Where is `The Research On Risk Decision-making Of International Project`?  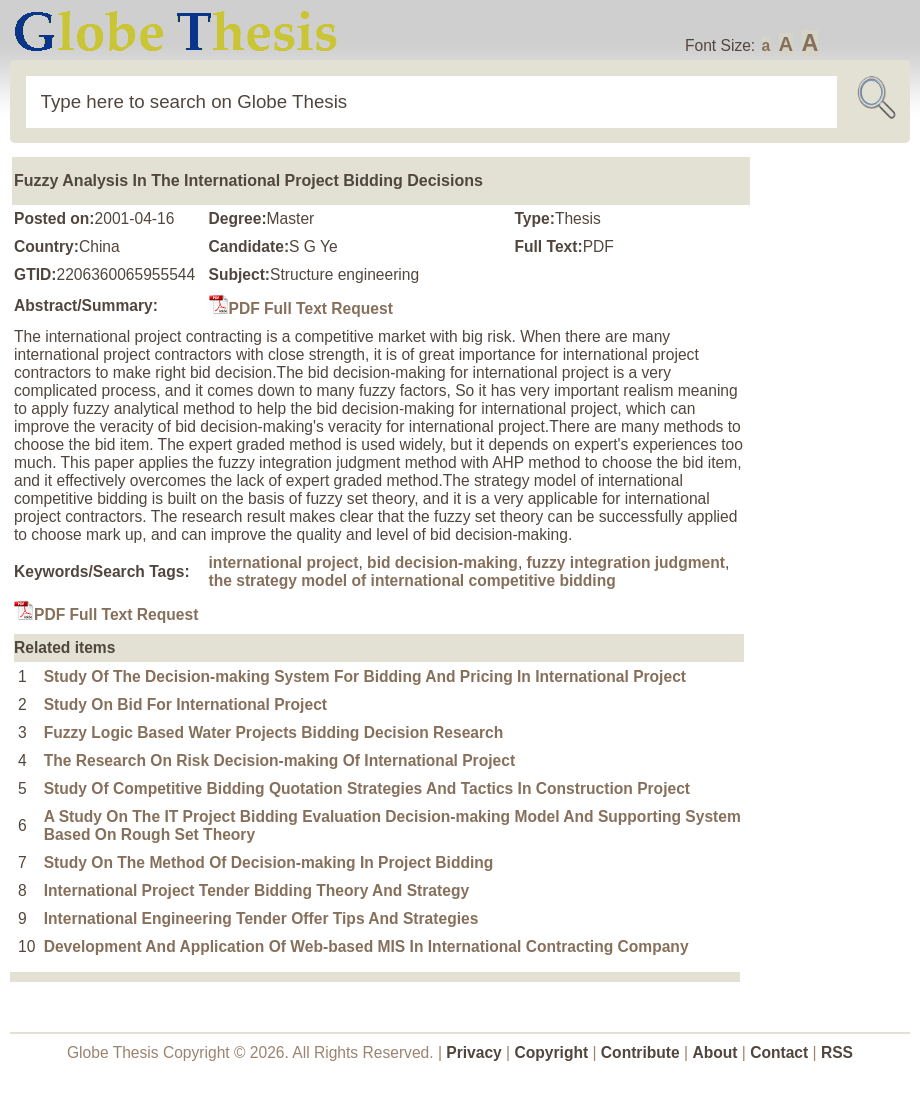
The Research On Risk Decision-making Of International Project is located at coordinates (279, 760).